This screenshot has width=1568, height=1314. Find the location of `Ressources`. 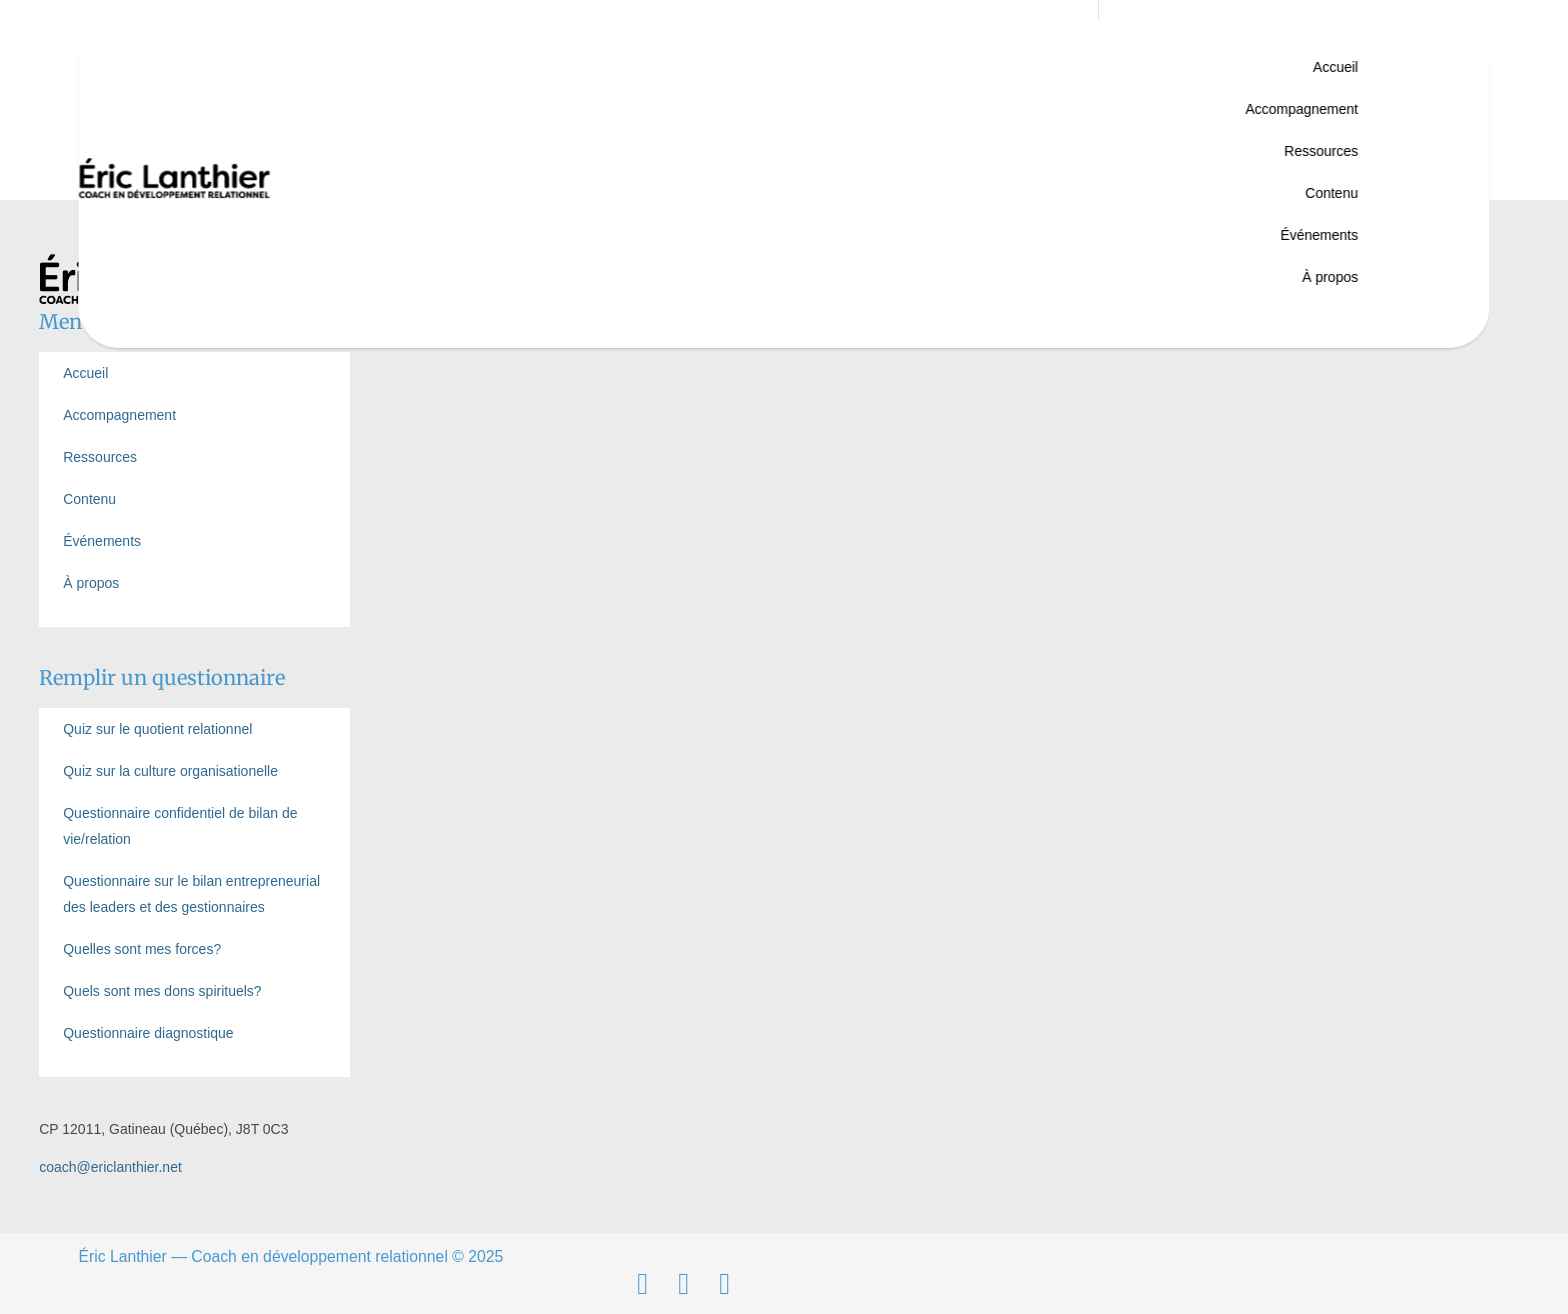

Ressources is located at coordinates (1321, 151).